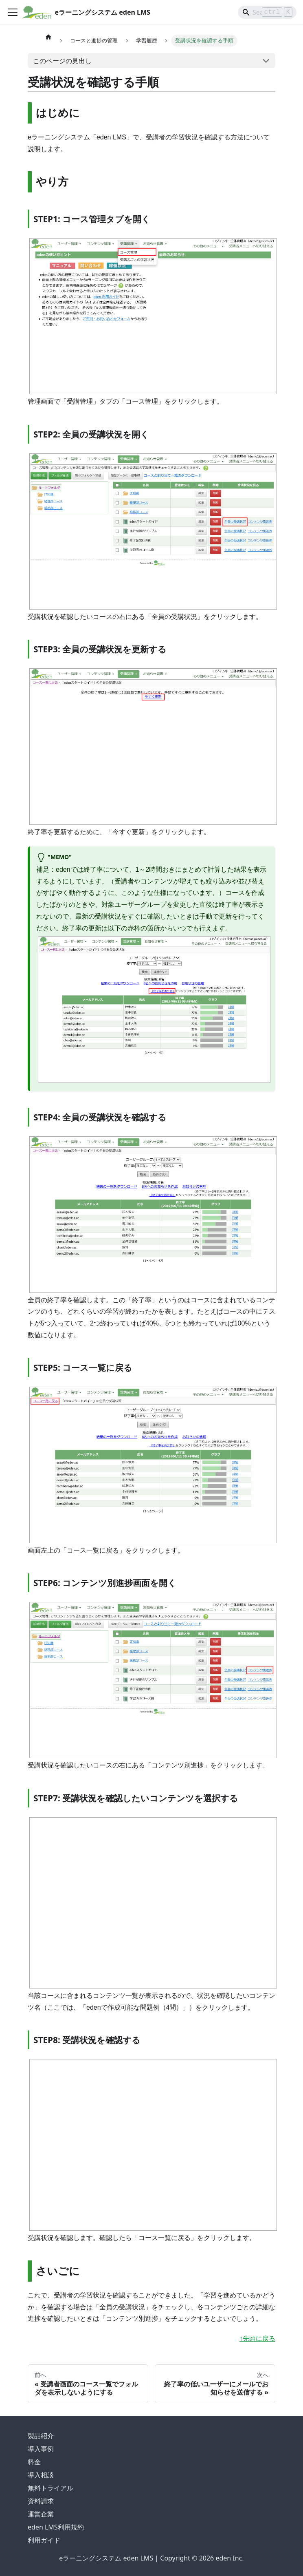 Image resolution: width=303 pixels, height=2576 pixels. I want to click on 導入相談, so click(41, 2474).